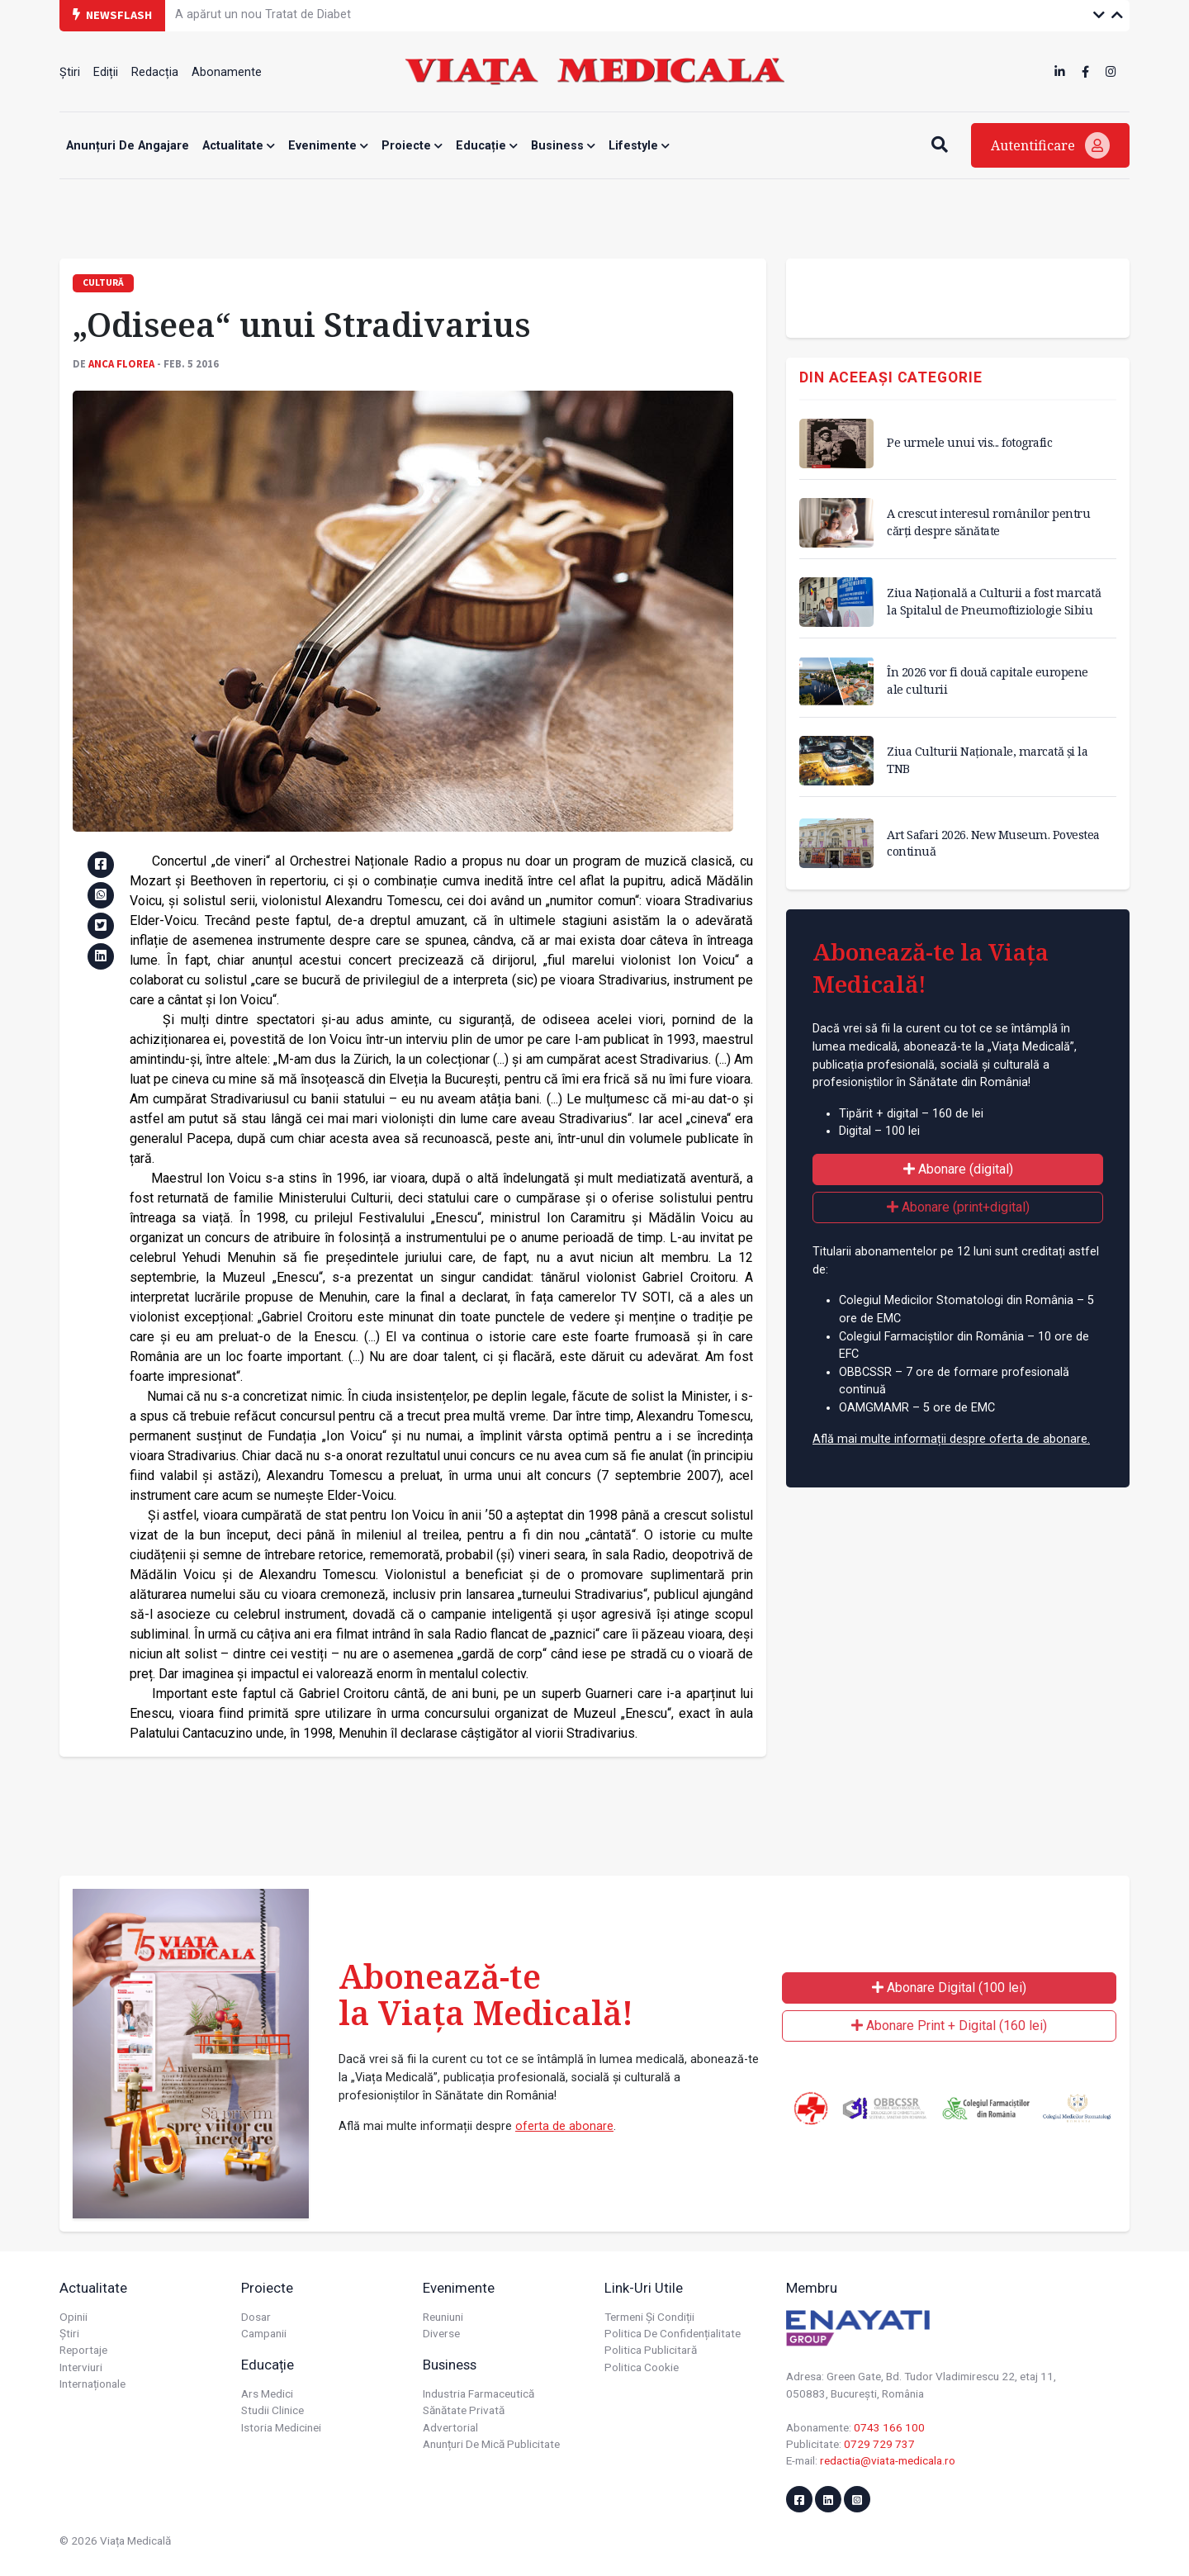 Image resolution: width=1189 pixels, height=2576 pixels. What do you see at coordinates (491, 2443) in the screenshot?
I see `Anunțuri de mică publicitate` at bounding box center [491, 2443].